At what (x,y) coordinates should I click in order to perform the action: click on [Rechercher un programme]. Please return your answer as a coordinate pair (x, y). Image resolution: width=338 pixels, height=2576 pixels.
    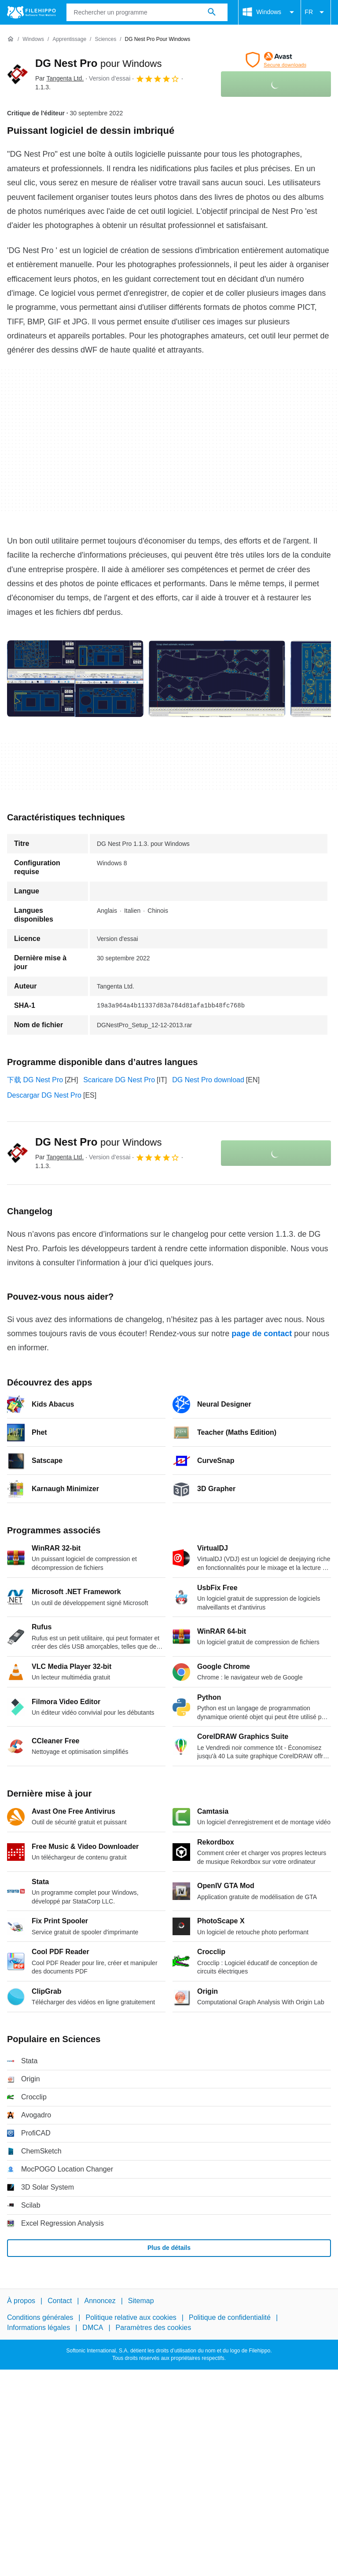
    Looking at the image, I should click on (211, 12).